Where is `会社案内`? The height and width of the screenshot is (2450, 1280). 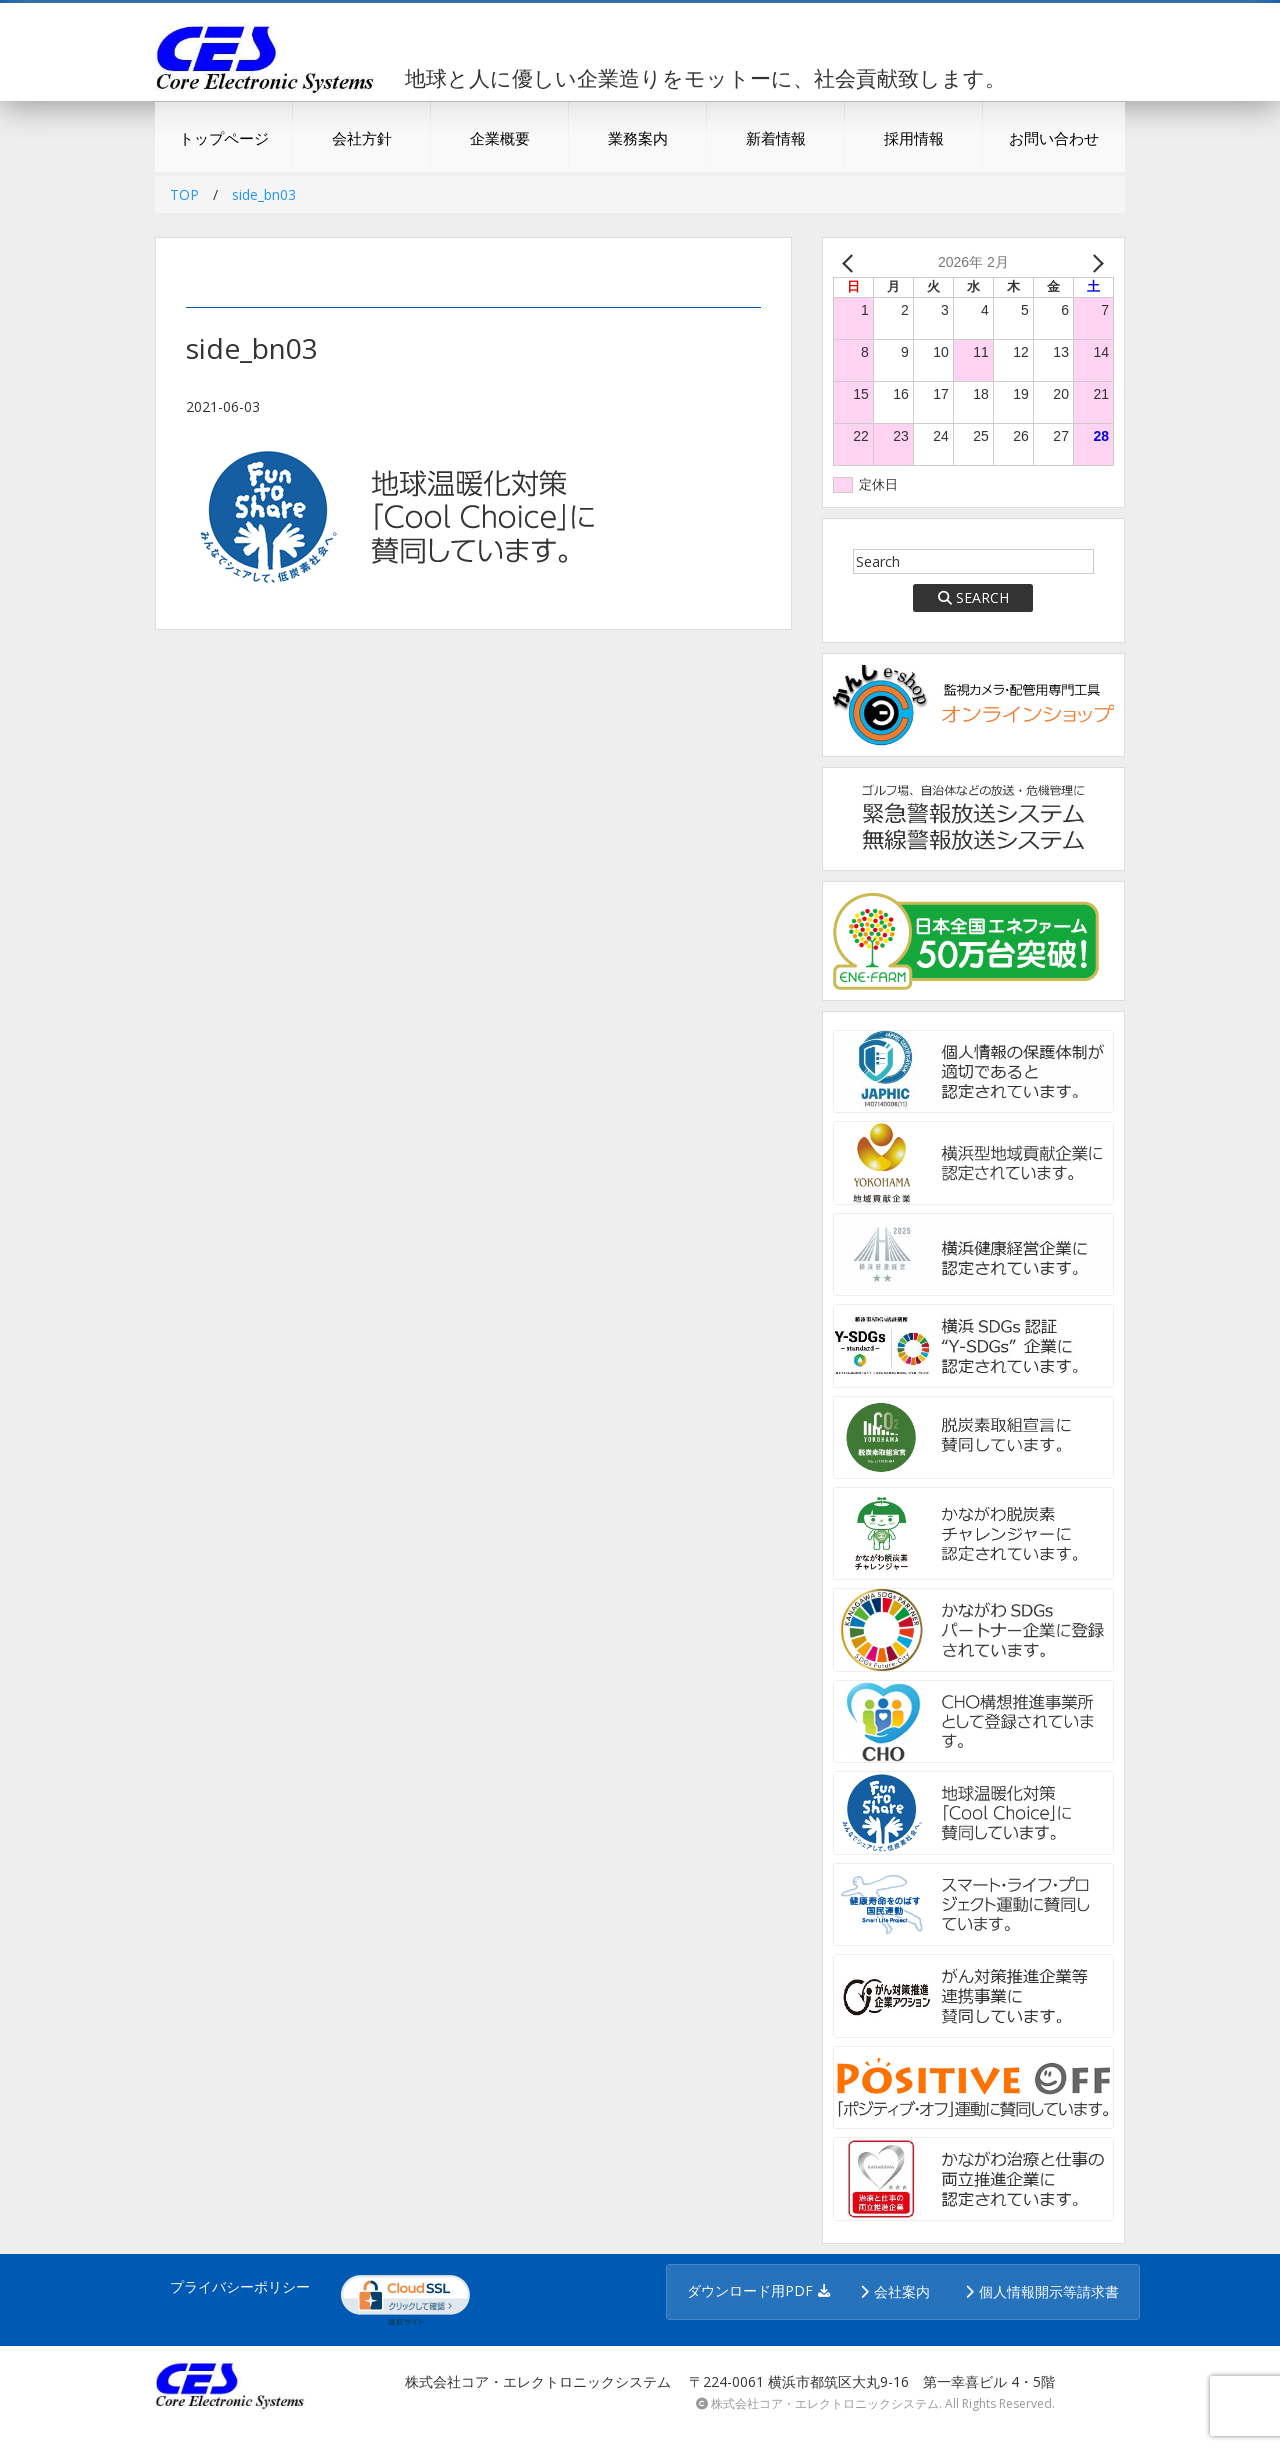
会社案内 is located at coordinates (902, 2291).